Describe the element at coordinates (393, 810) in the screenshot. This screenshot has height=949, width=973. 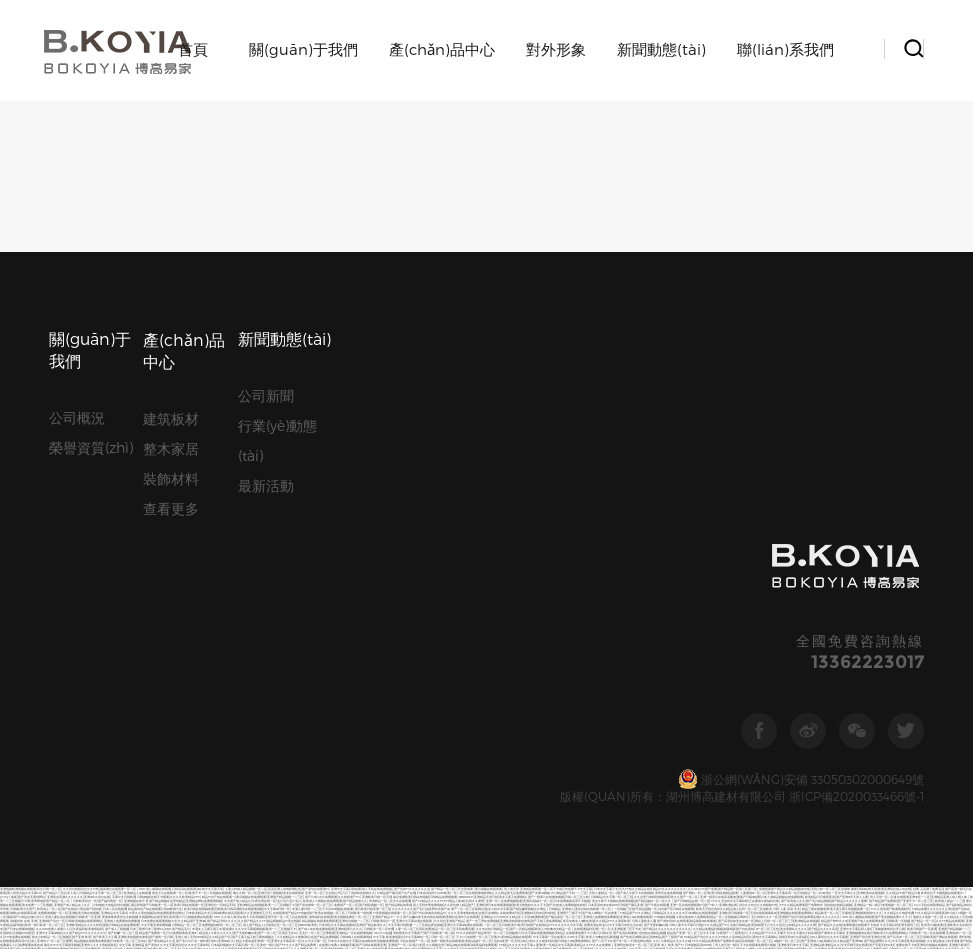
I see `欧美精品 在线观看` at that location.